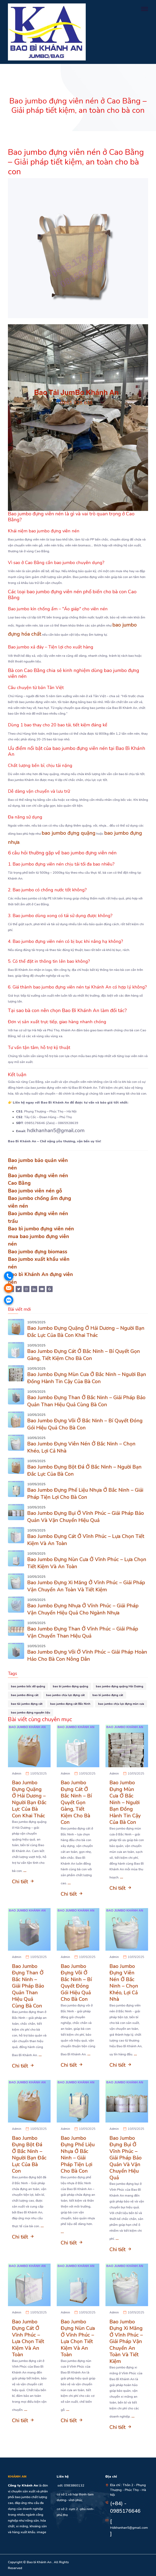 The image size is (156, 2576). Describe the element at coordinates (41, 1228) in the screenshot. I see `Bao bì jumbo đựng viên nén` at that location.